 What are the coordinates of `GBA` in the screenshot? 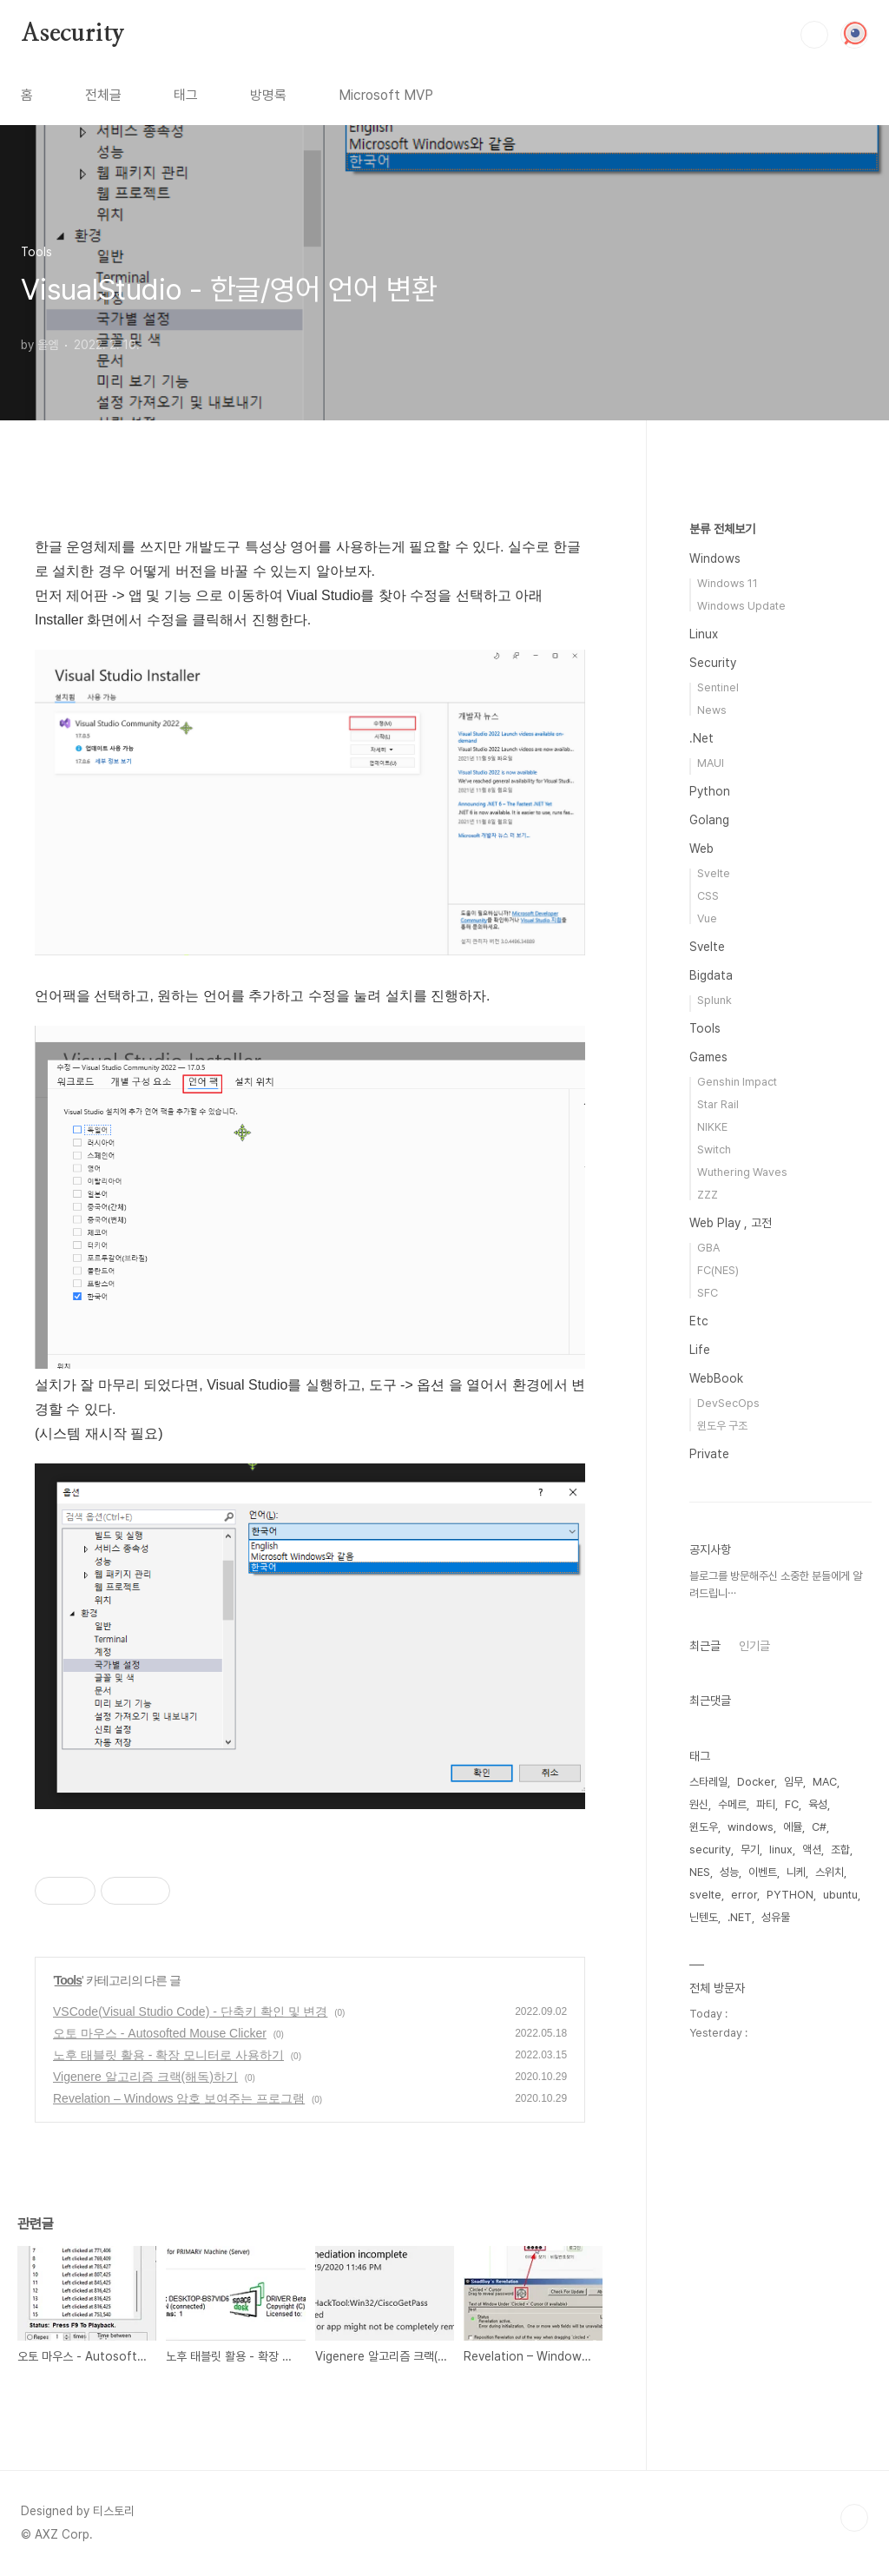 It's located at (708, 1247).